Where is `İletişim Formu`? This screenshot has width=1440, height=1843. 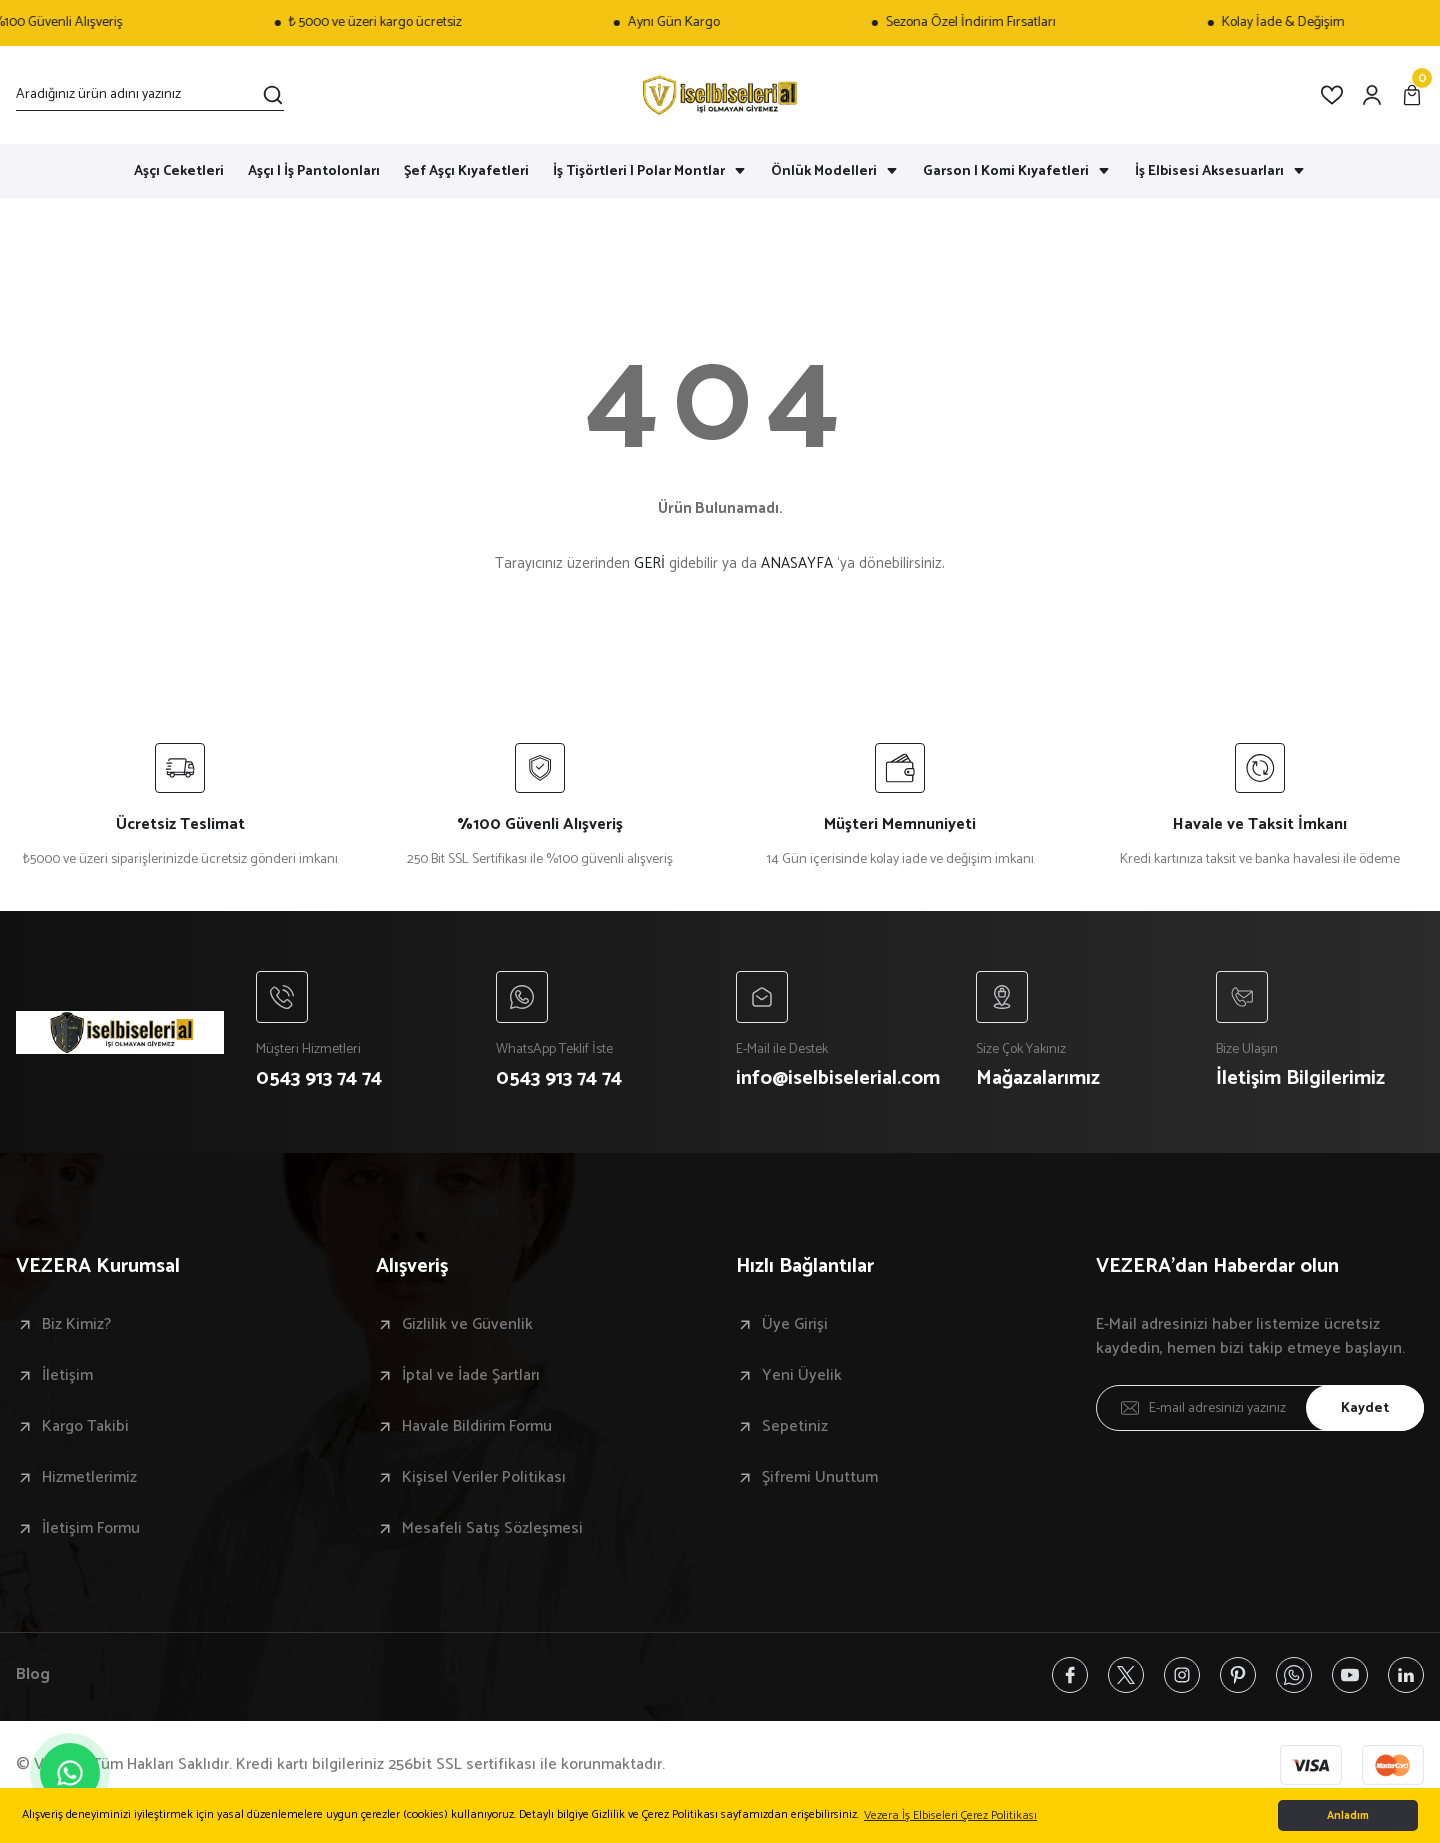
İletişim Formu is located at coordinates (91, 1529).